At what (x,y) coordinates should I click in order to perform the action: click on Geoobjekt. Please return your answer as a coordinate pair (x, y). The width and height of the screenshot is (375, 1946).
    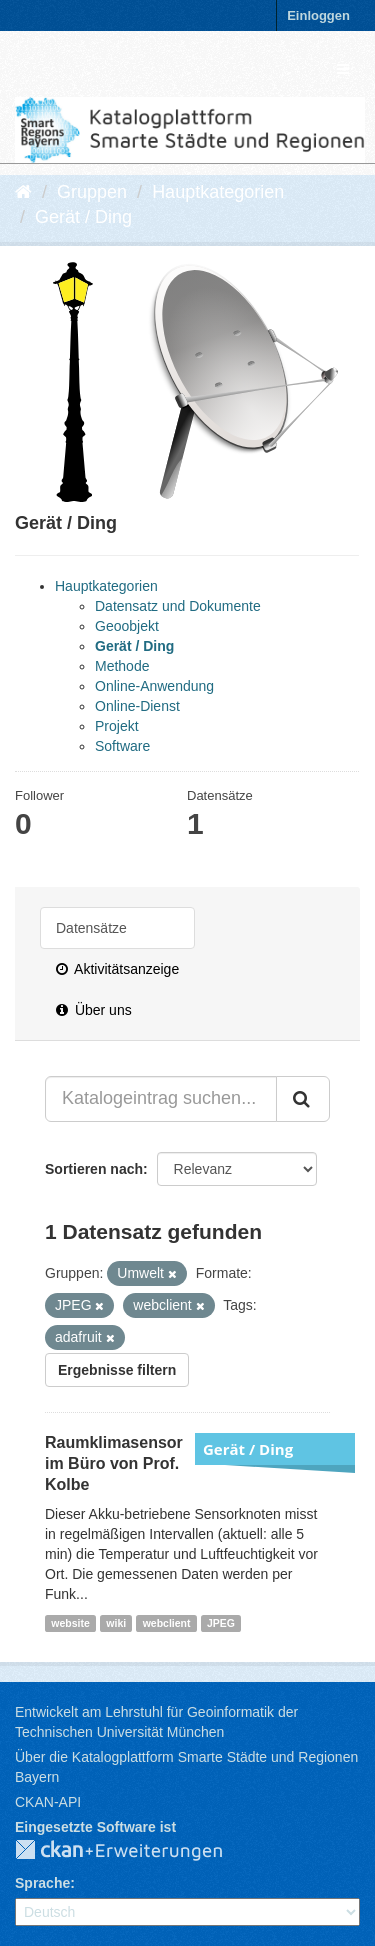
    Looking at the image, I should click on (127, 626).